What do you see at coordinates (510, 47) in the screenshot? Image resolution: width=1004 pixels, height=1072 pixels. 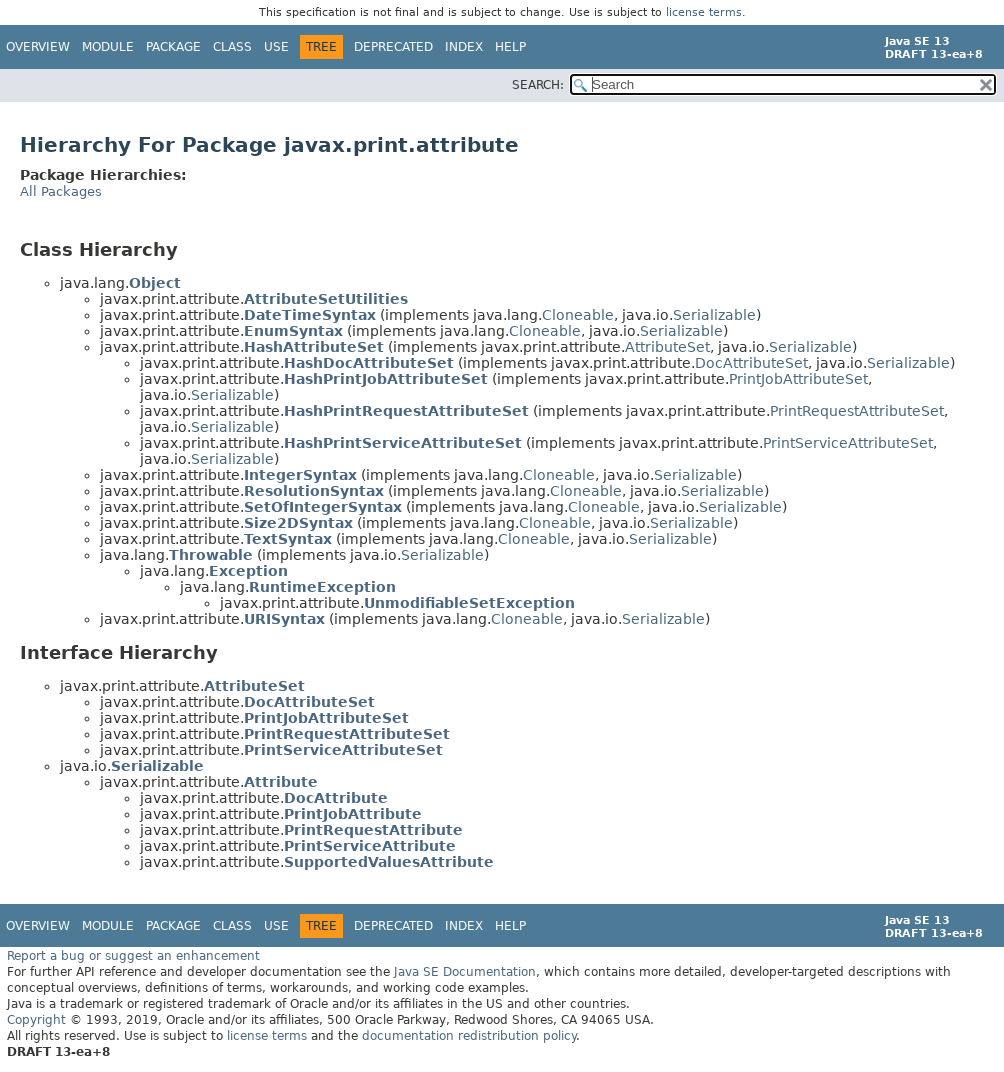 I see `Help` at bounding box center [510, 47].